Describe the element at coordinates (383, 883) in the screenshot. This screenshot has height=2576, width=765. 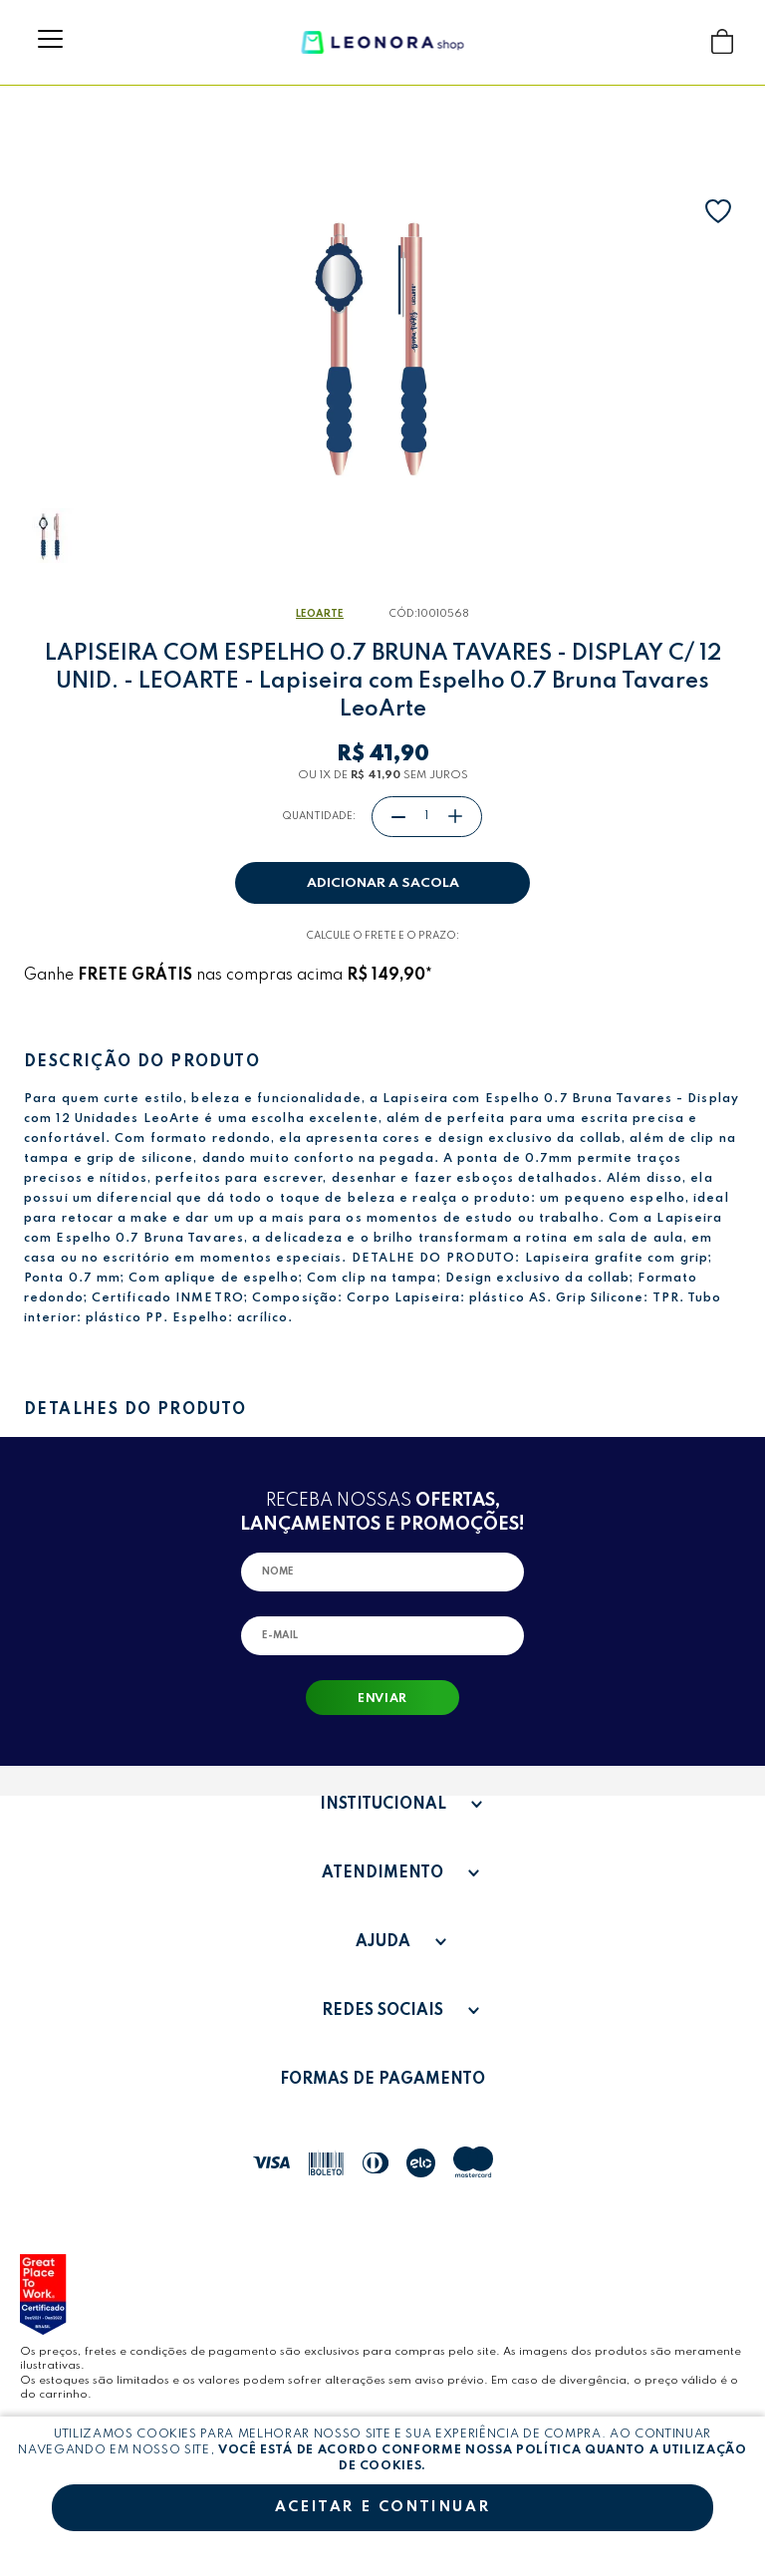
I see `Adicionar a sacola` at that location.